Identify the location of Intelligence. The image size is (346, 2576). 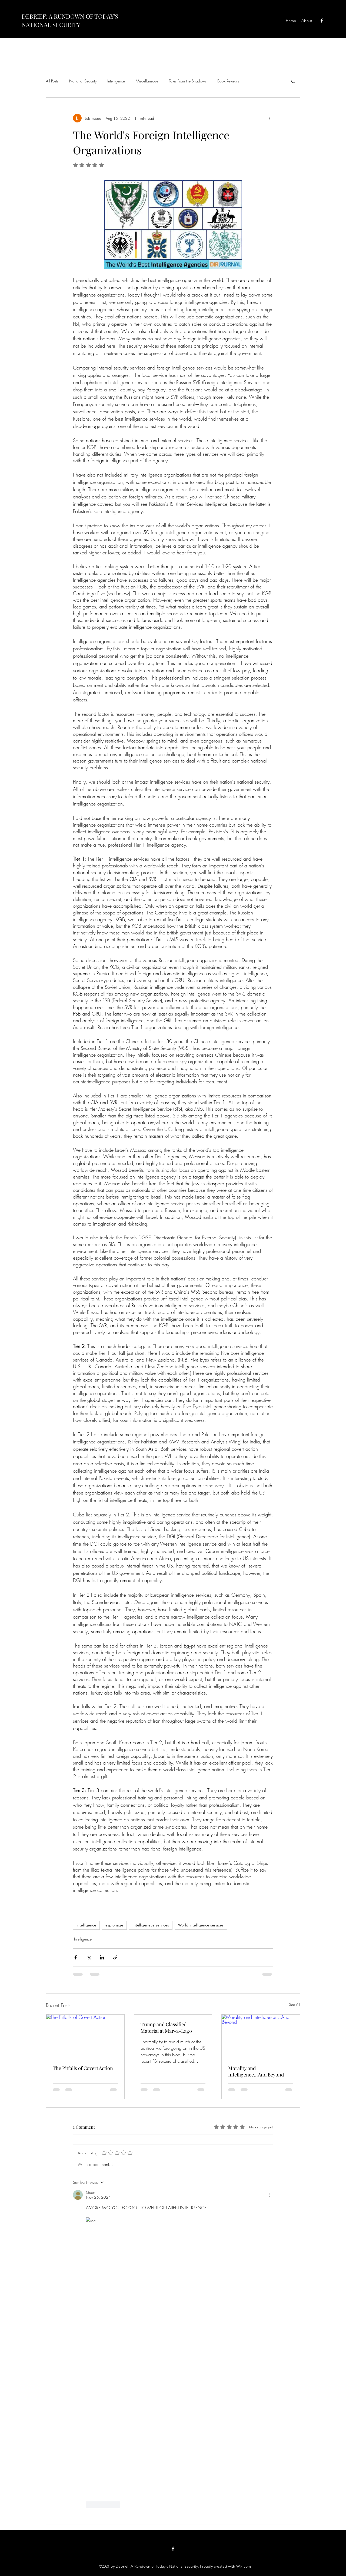
(116, 81).